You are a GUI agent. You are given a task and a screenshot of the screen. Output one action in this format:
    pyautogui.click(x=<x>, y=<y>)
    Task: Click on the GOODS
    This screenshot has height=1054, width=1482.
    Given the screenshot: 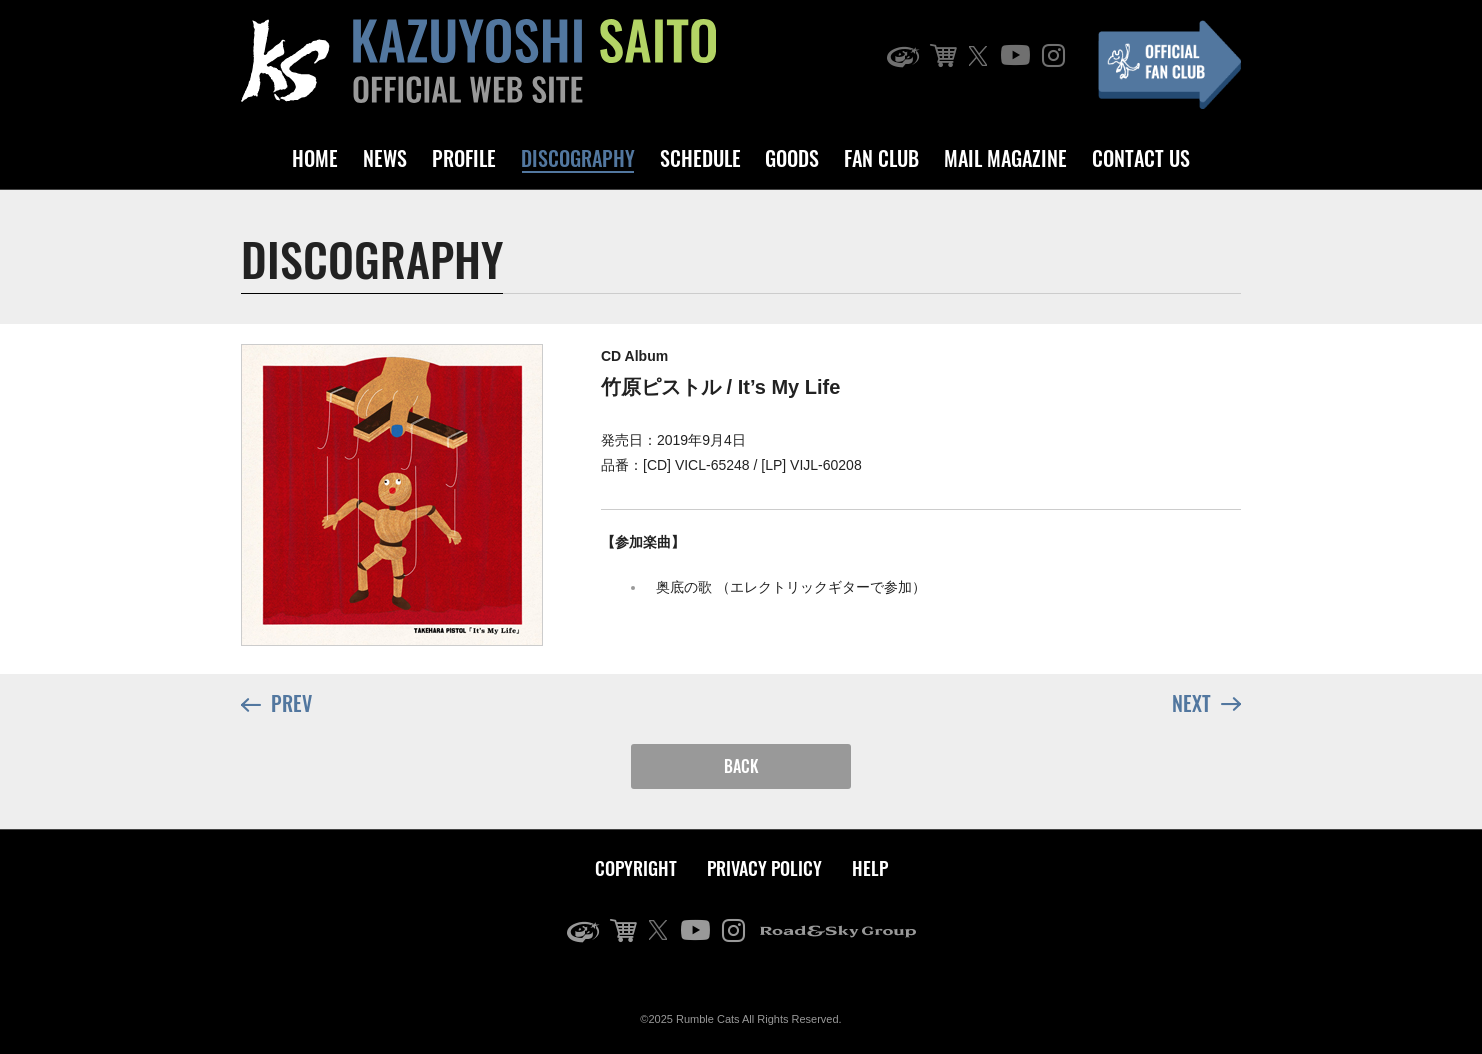 What is the action you would take?
    pyautogui.click(x=792, y=158)
    